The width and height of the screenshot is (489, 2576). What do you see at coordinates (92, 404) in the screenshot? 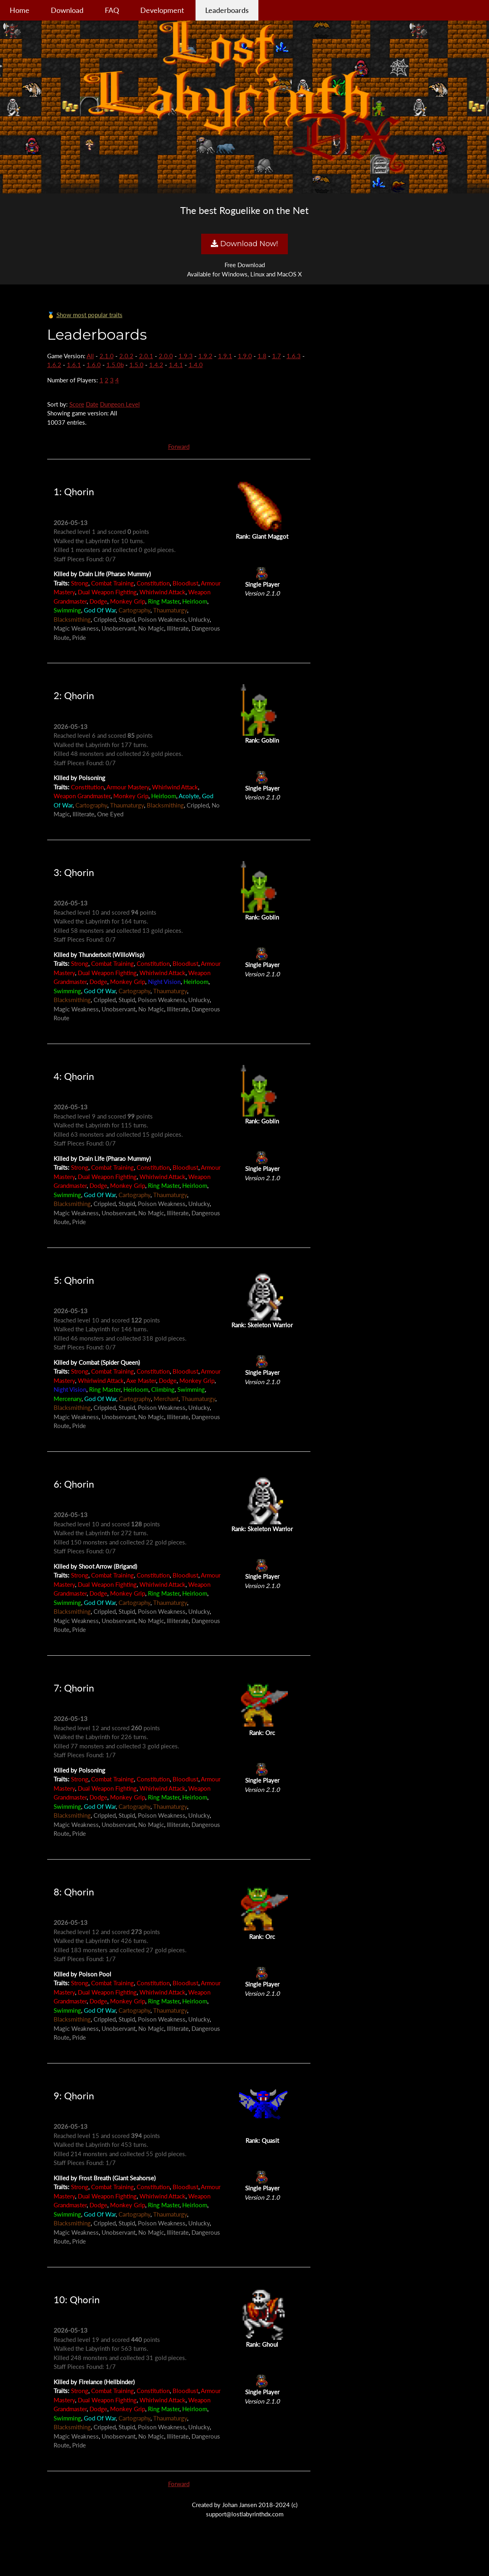
I see `Date` at bounding box center [92, 404].